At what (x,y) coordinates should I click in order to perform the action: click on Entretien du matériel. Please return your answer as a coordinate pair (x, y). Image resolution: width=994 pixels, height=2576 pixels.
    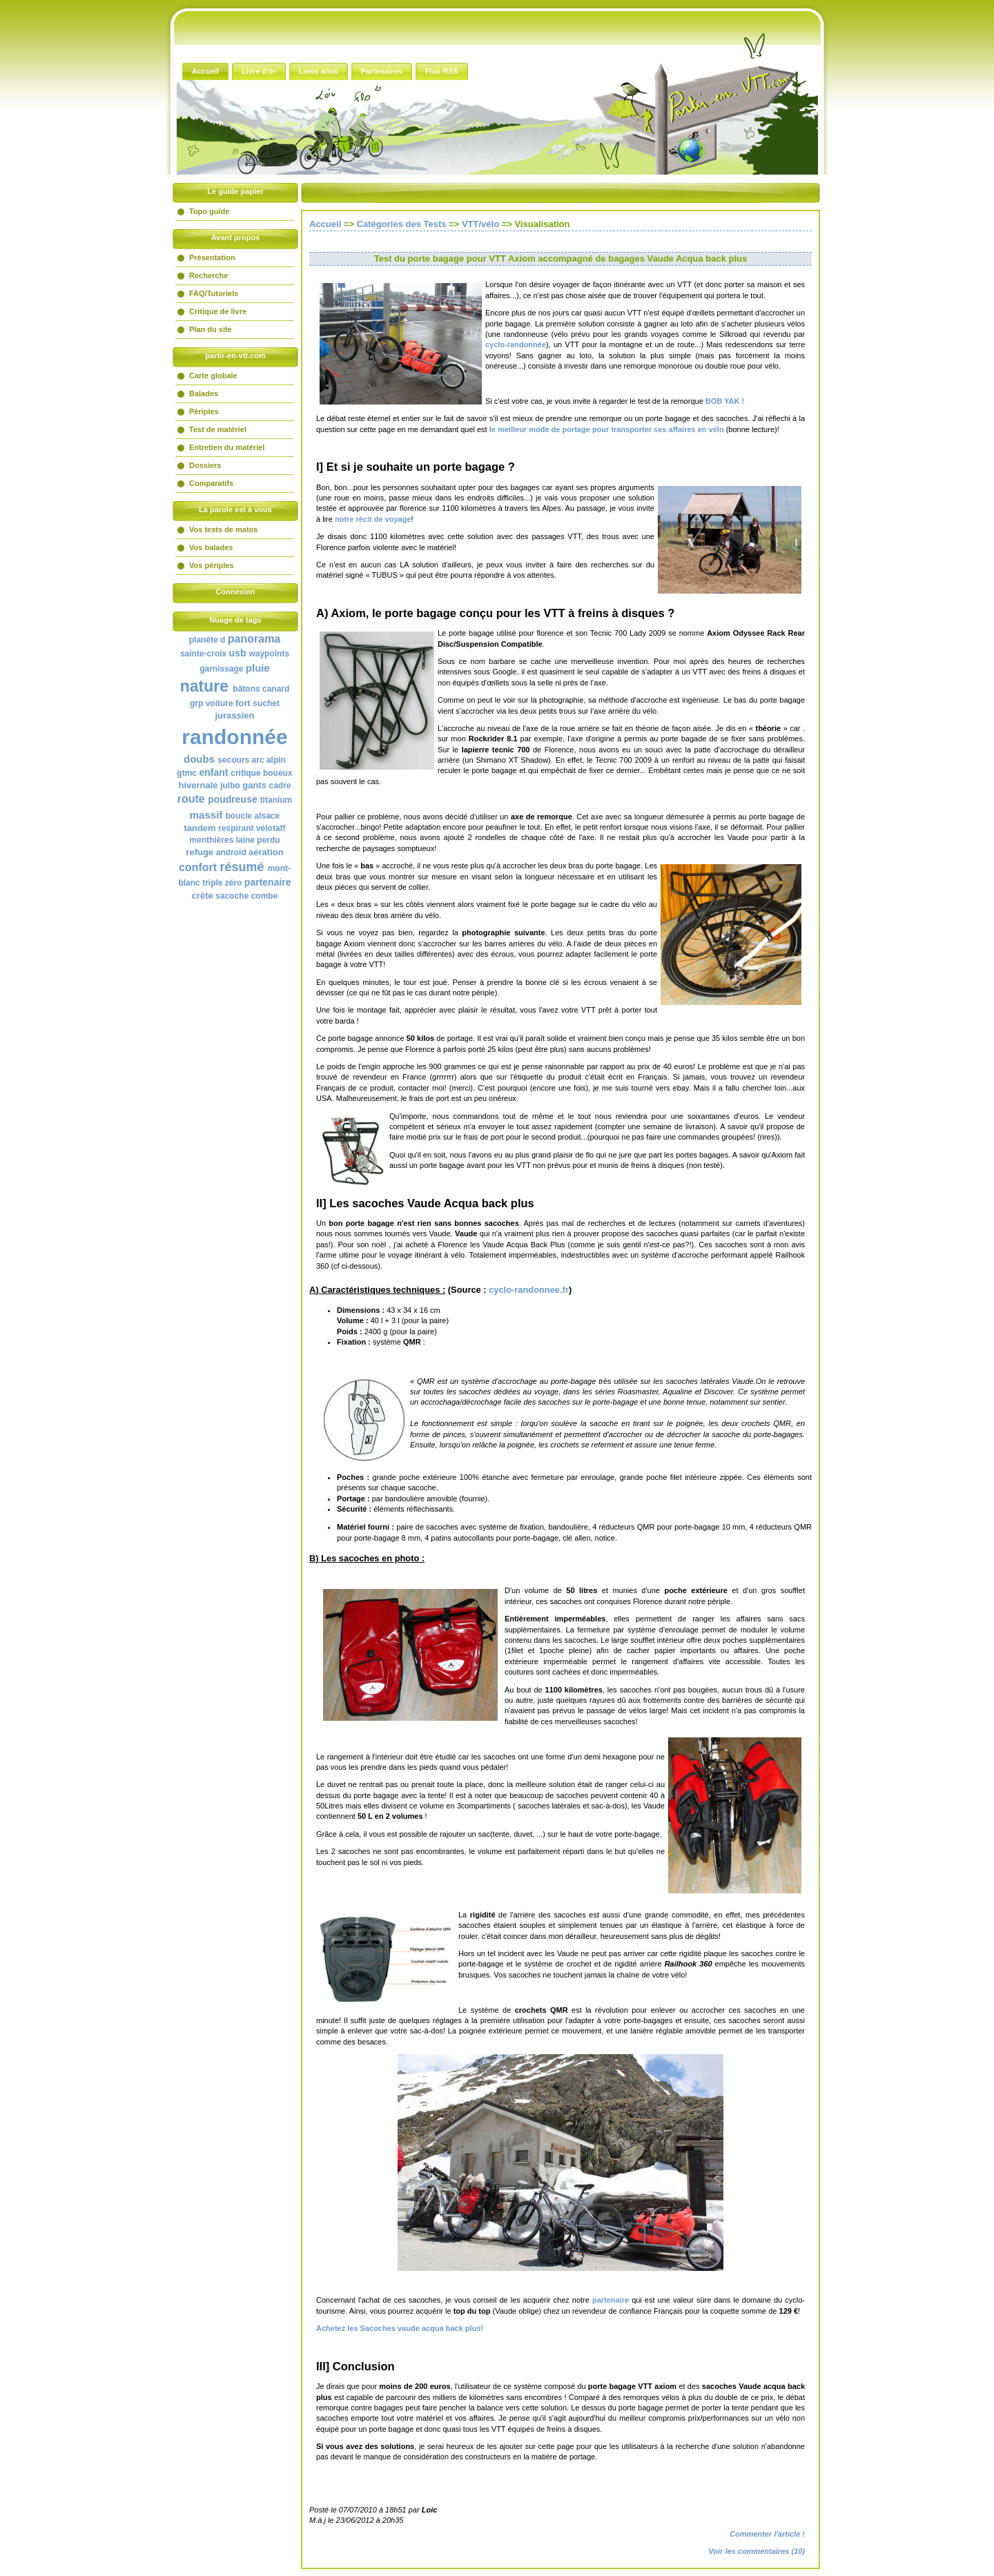
    Looking at the image, I should click on (226, 447).